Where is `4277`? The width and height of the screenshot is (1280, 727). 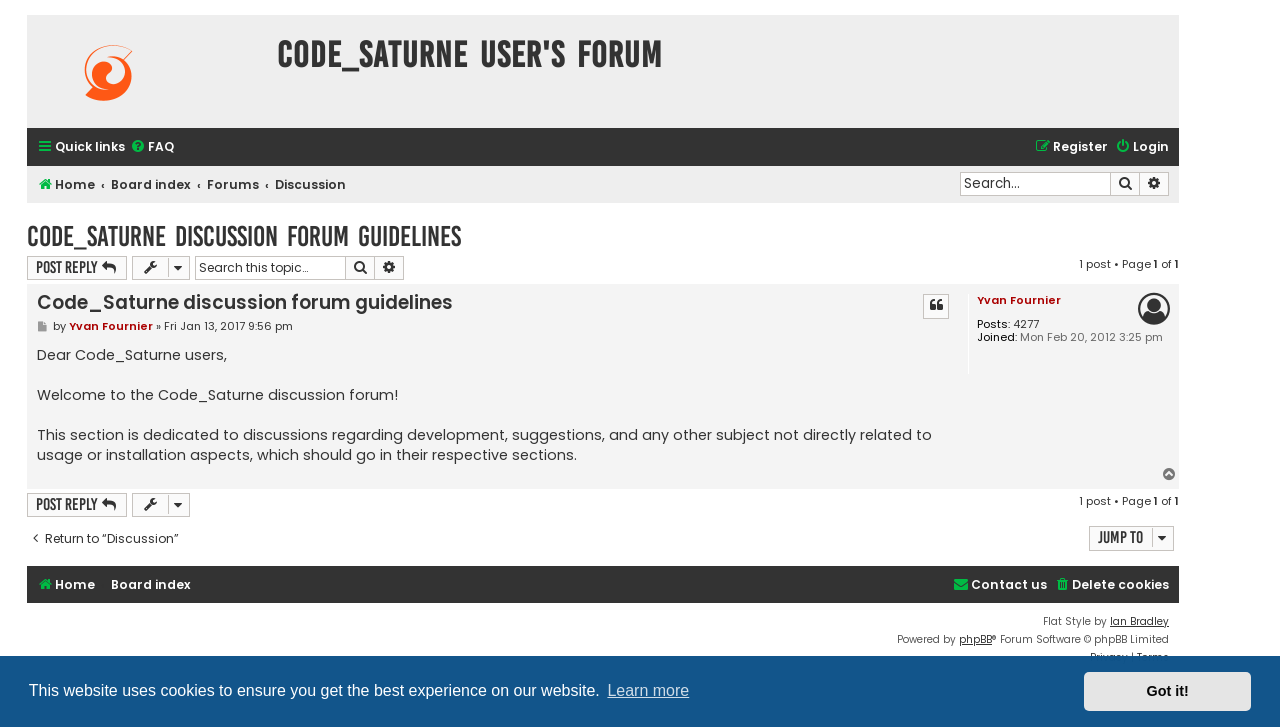
4277 is located at coordinates (1026, 324).